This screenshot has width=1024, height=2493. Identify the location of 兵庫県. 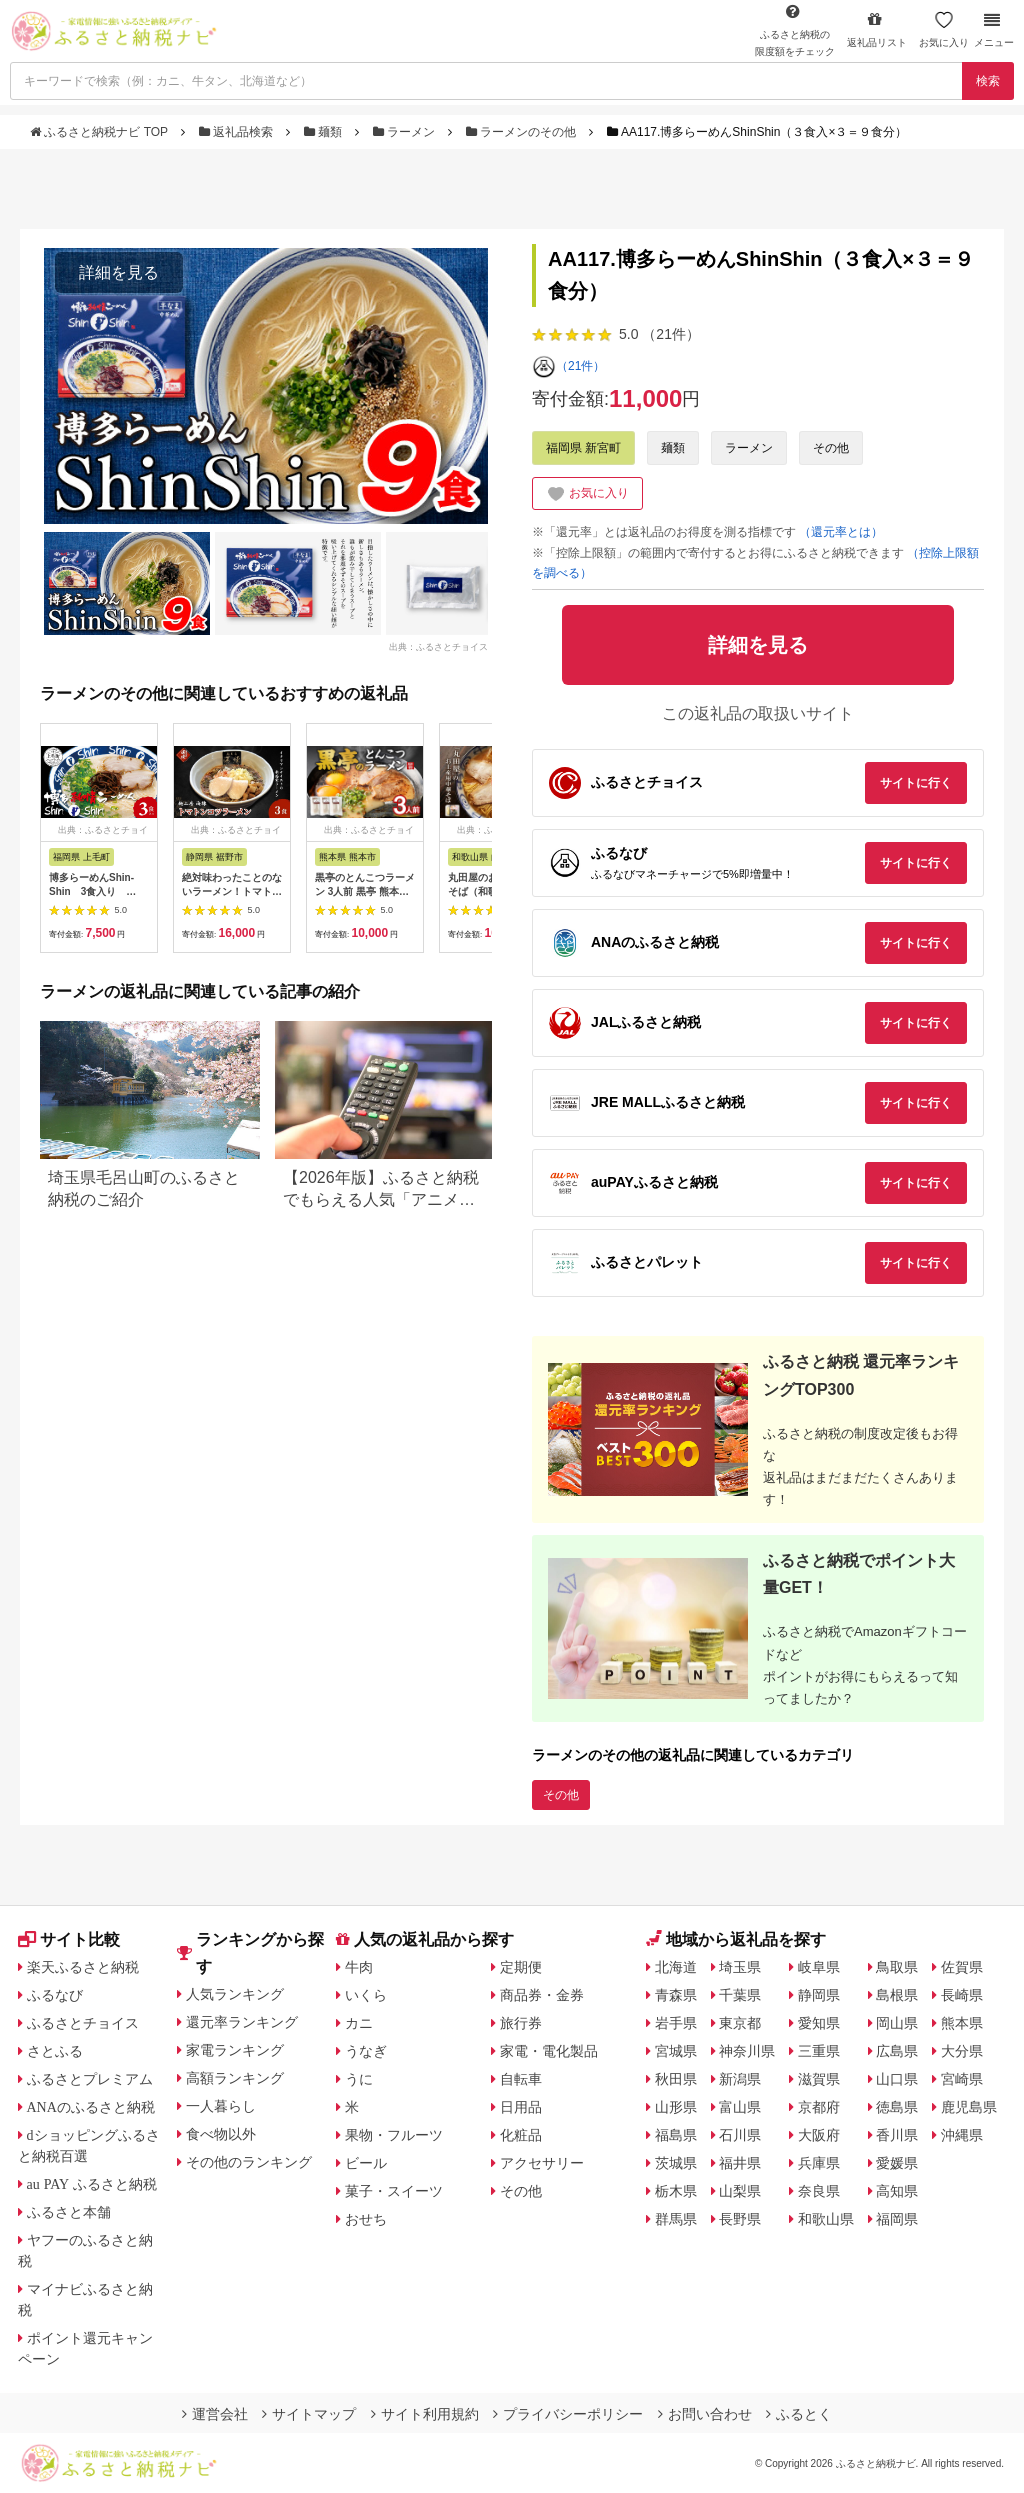
(819, 2163).